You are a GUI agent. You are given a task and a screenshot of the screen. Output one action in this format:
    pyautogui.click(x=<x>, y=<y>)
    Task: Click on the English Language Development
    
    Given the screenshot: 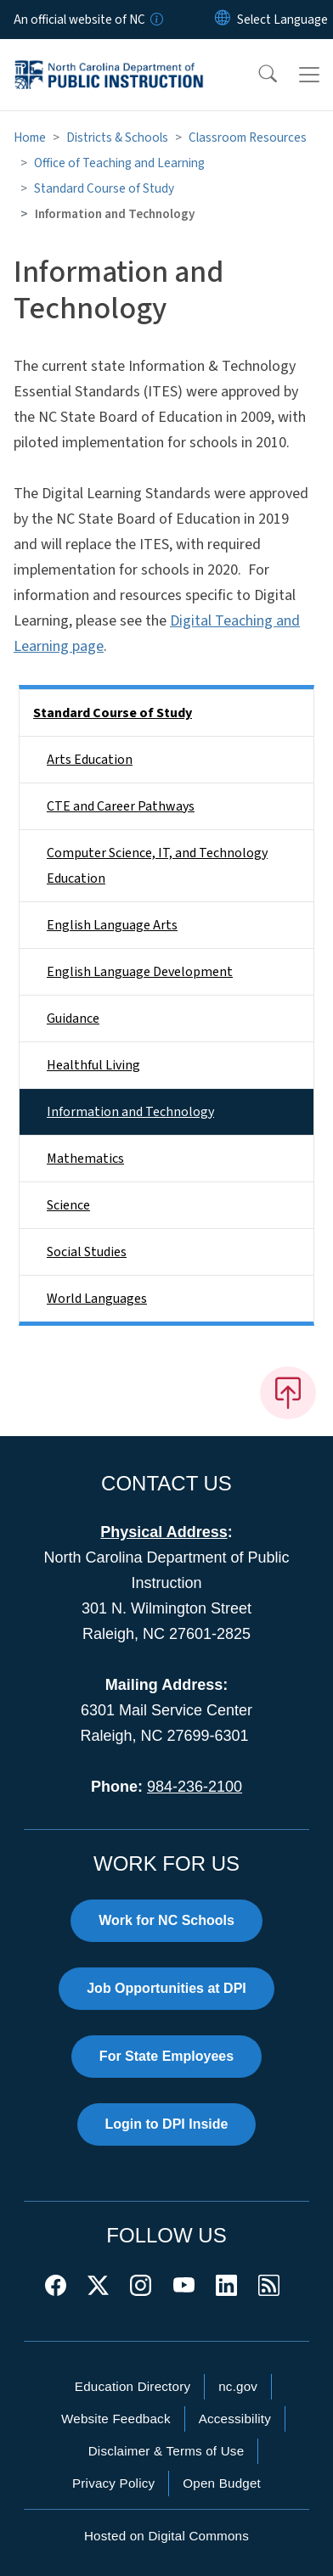 What is the action you would take?
    pyautogui.click(x=140, y=971)
    